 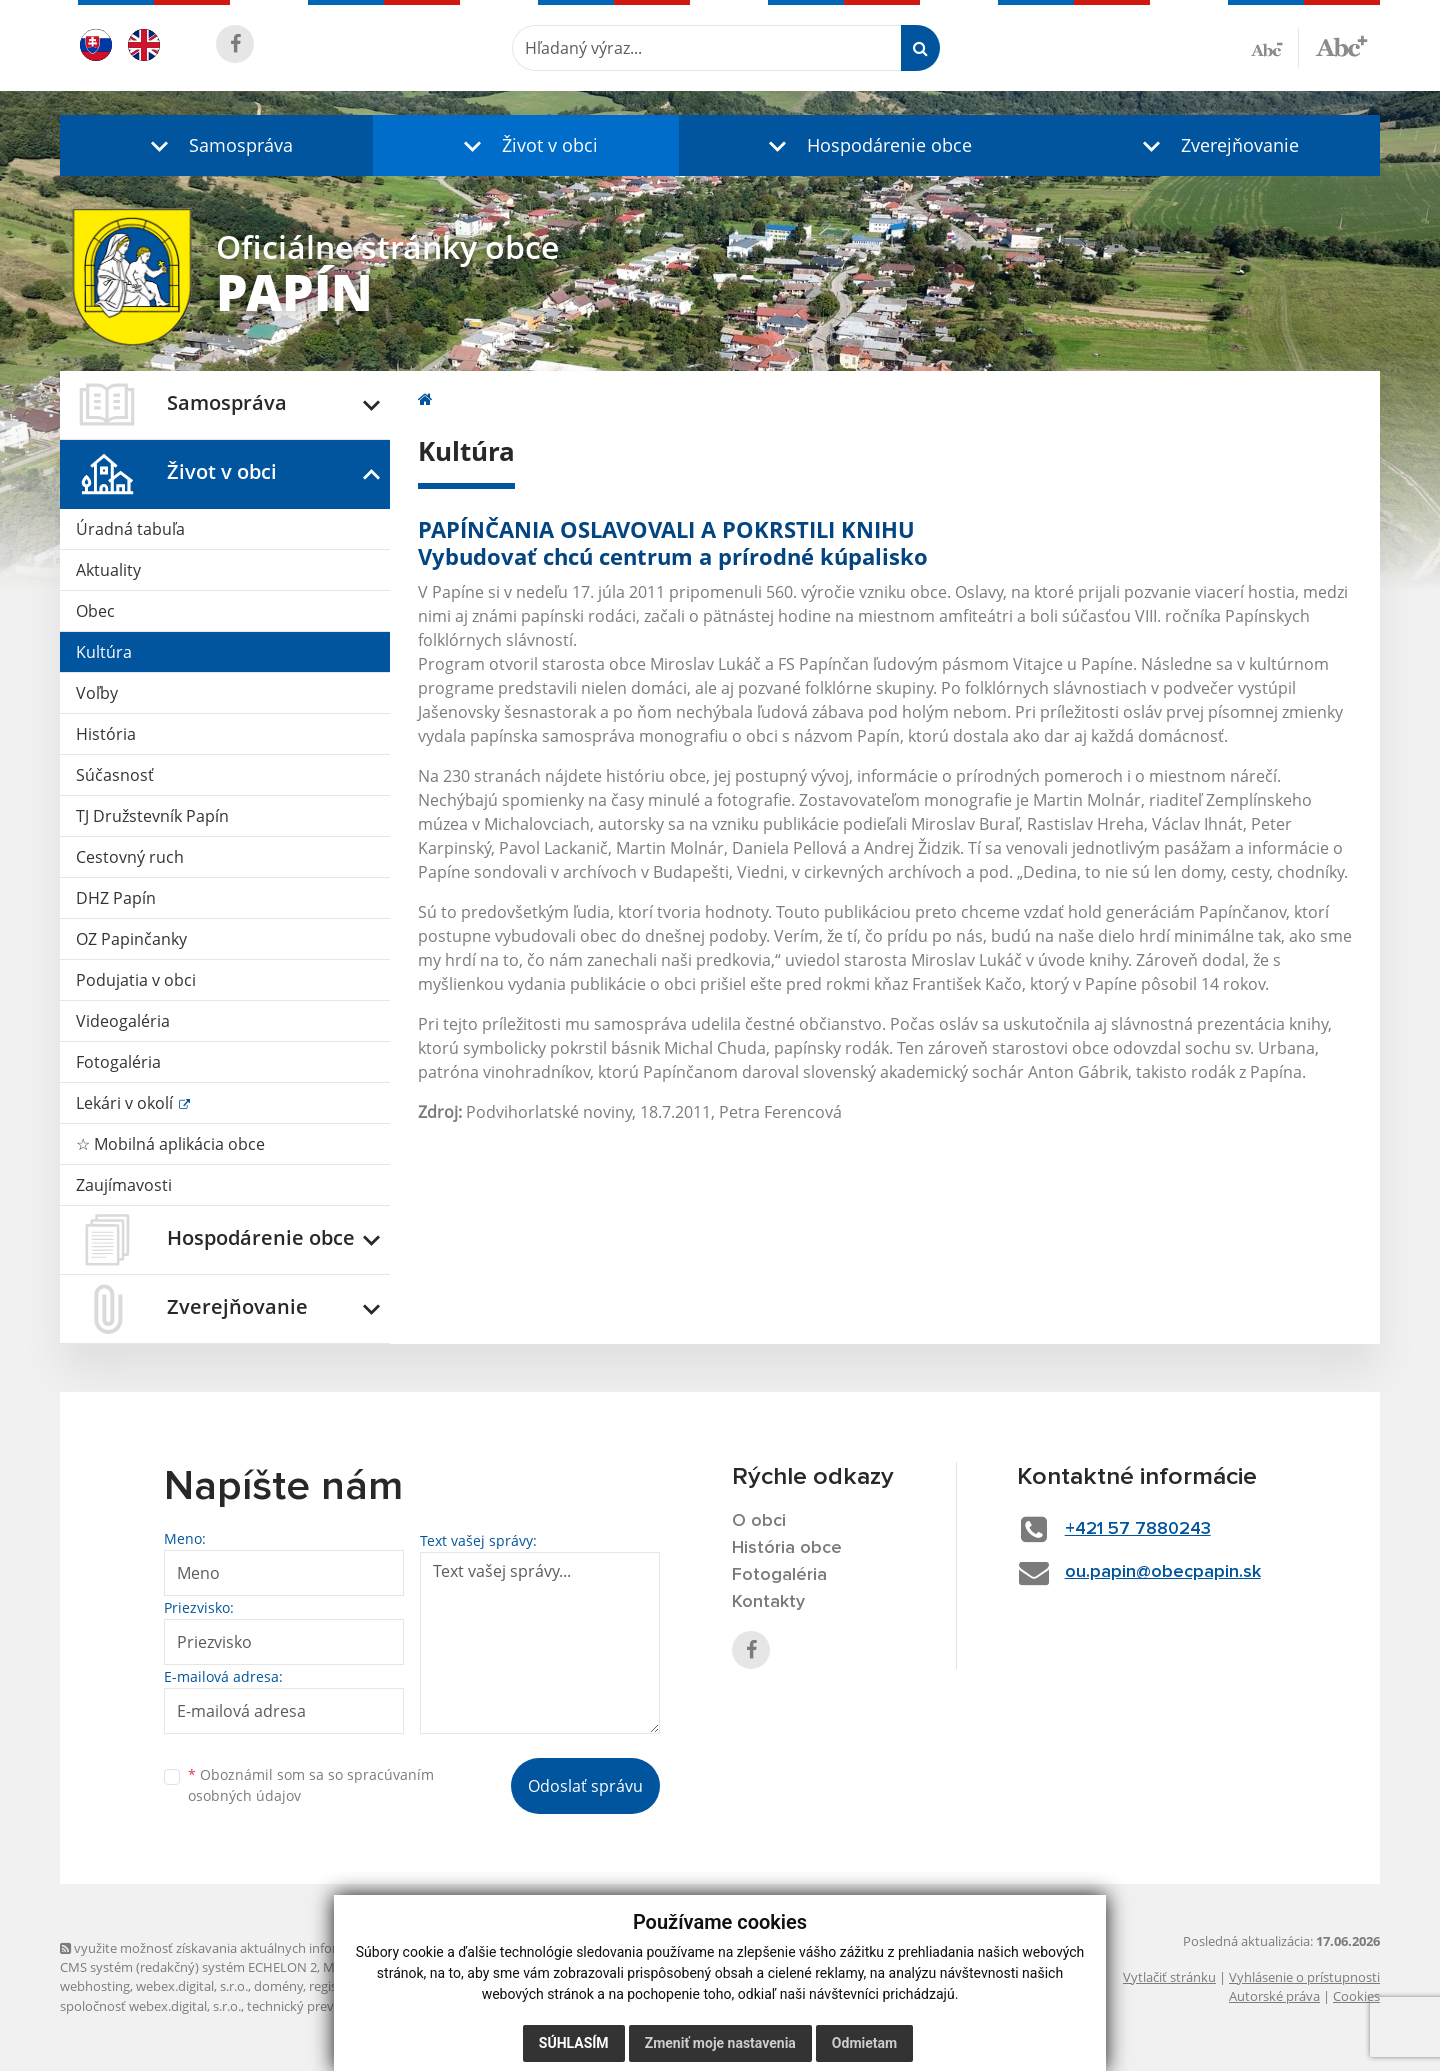 What do you see at coordinates (585, 1786) in the screenshot?
I see `Odoslať správu` at bounding box center [585, 1786].